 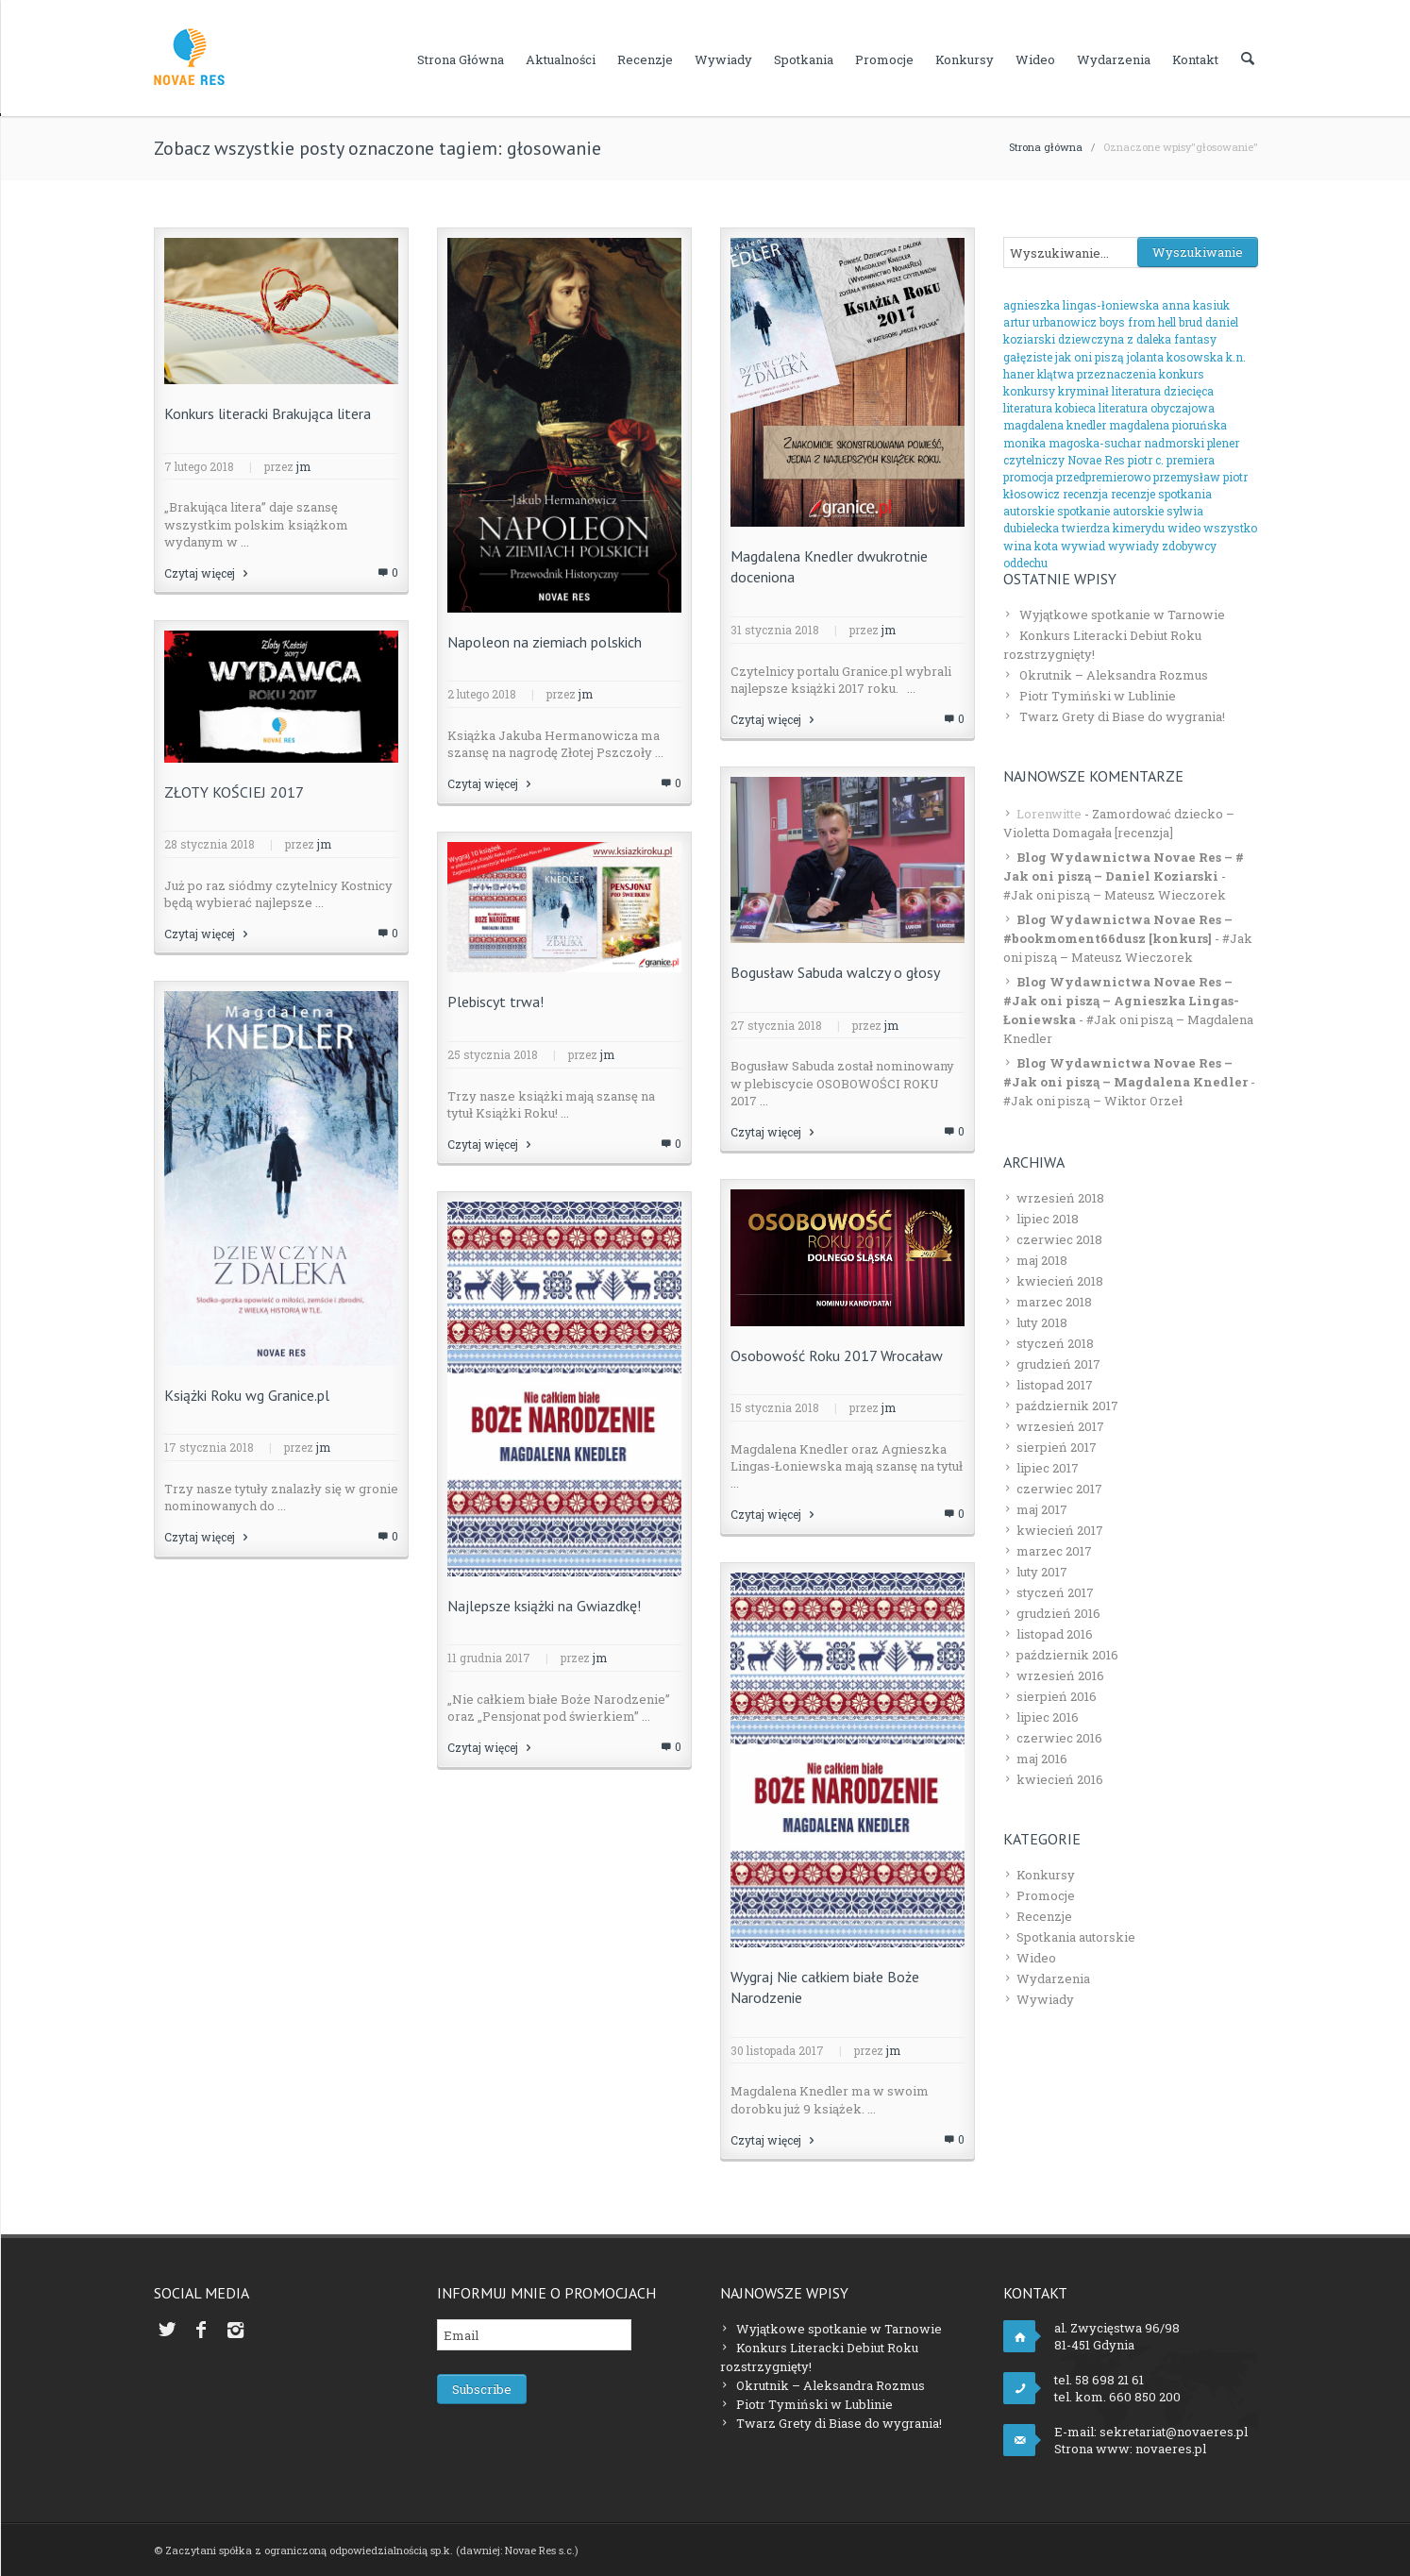 I want to click on czerwiec 2017, so click(x=1059, y=1488).